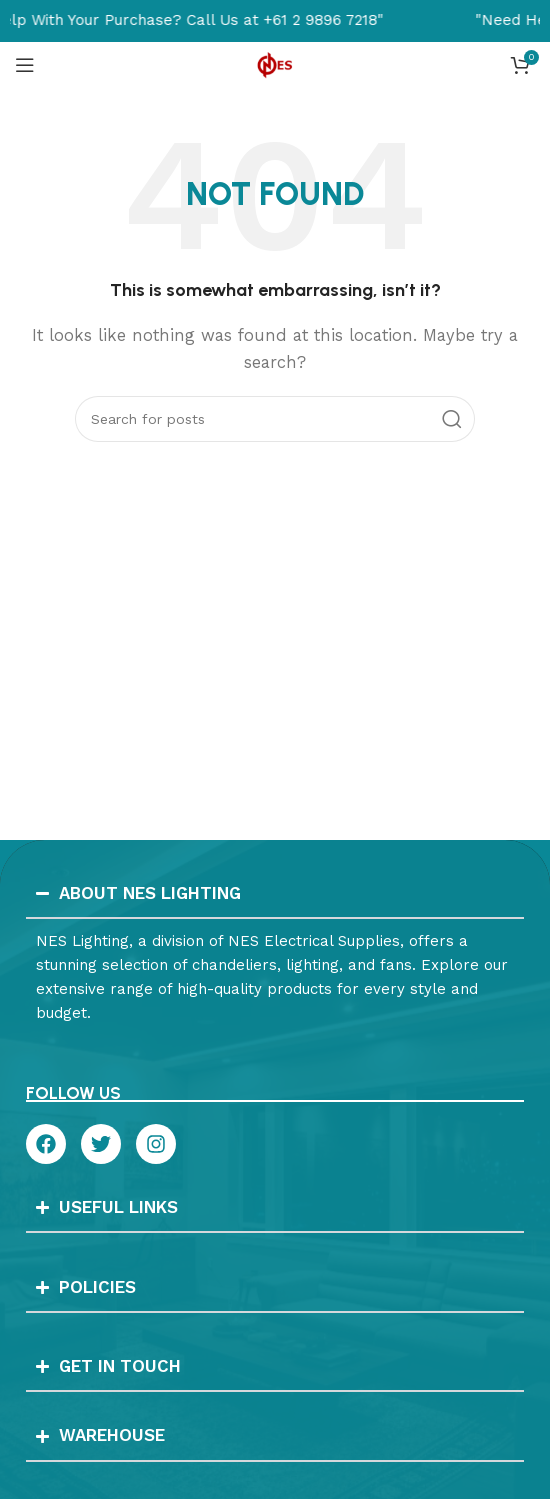 Image resolution: width=550 pixels, height=1499 pixels. I want to click on [Search], so click(275, 419).